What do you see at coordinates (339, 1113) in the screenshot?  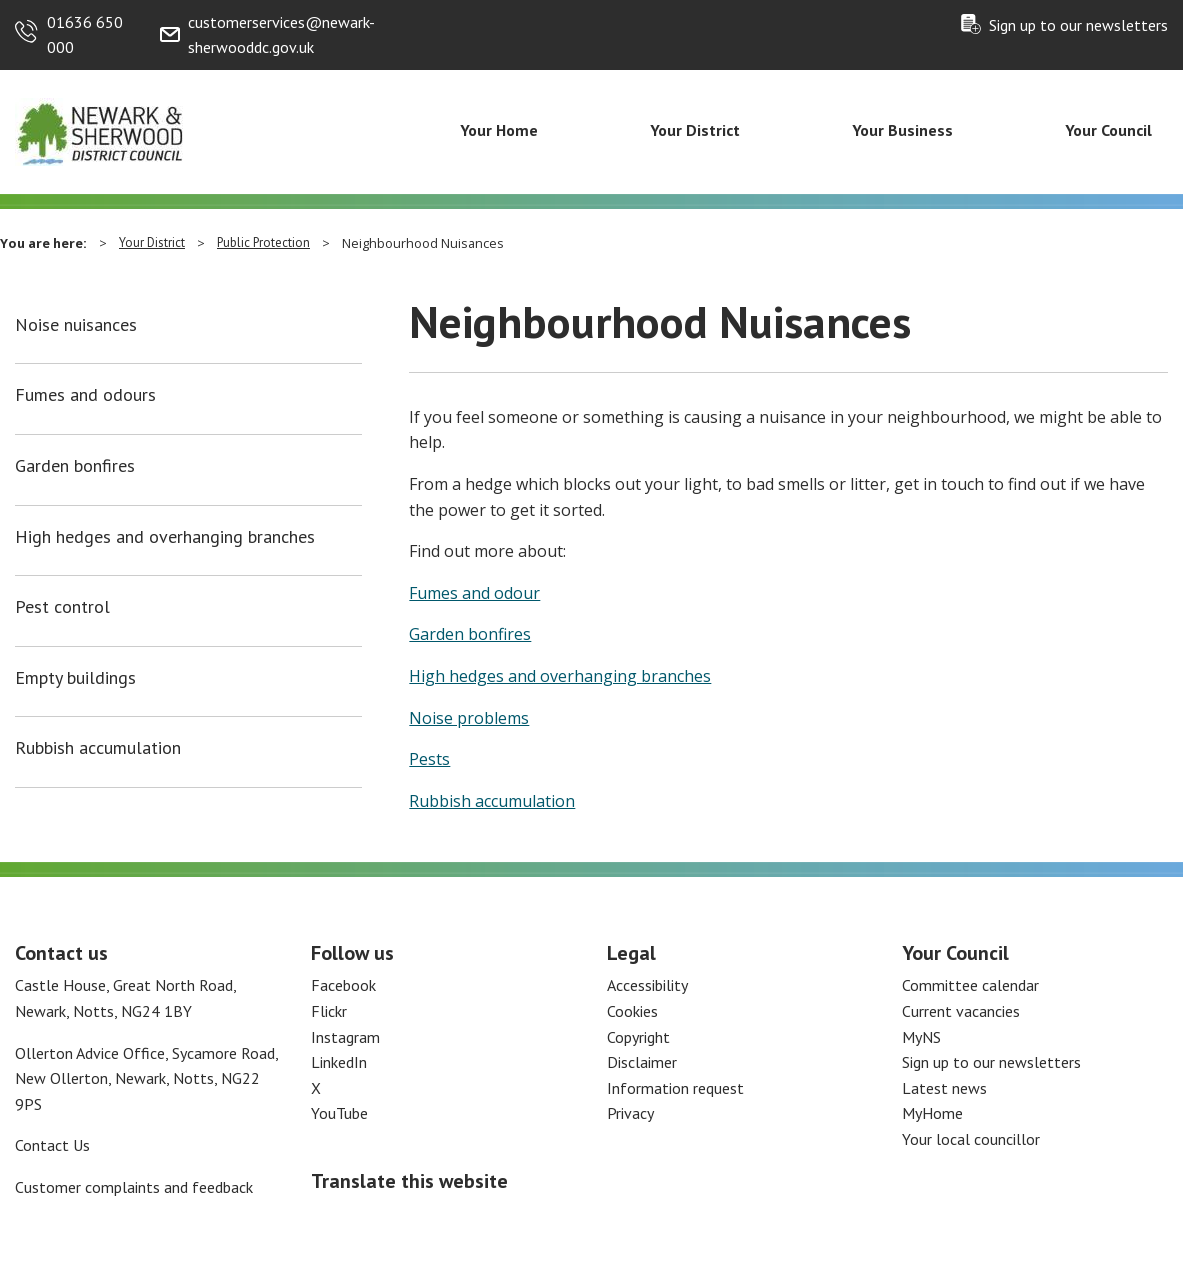 I see `YouTube` at bounding box center [339, 1113].